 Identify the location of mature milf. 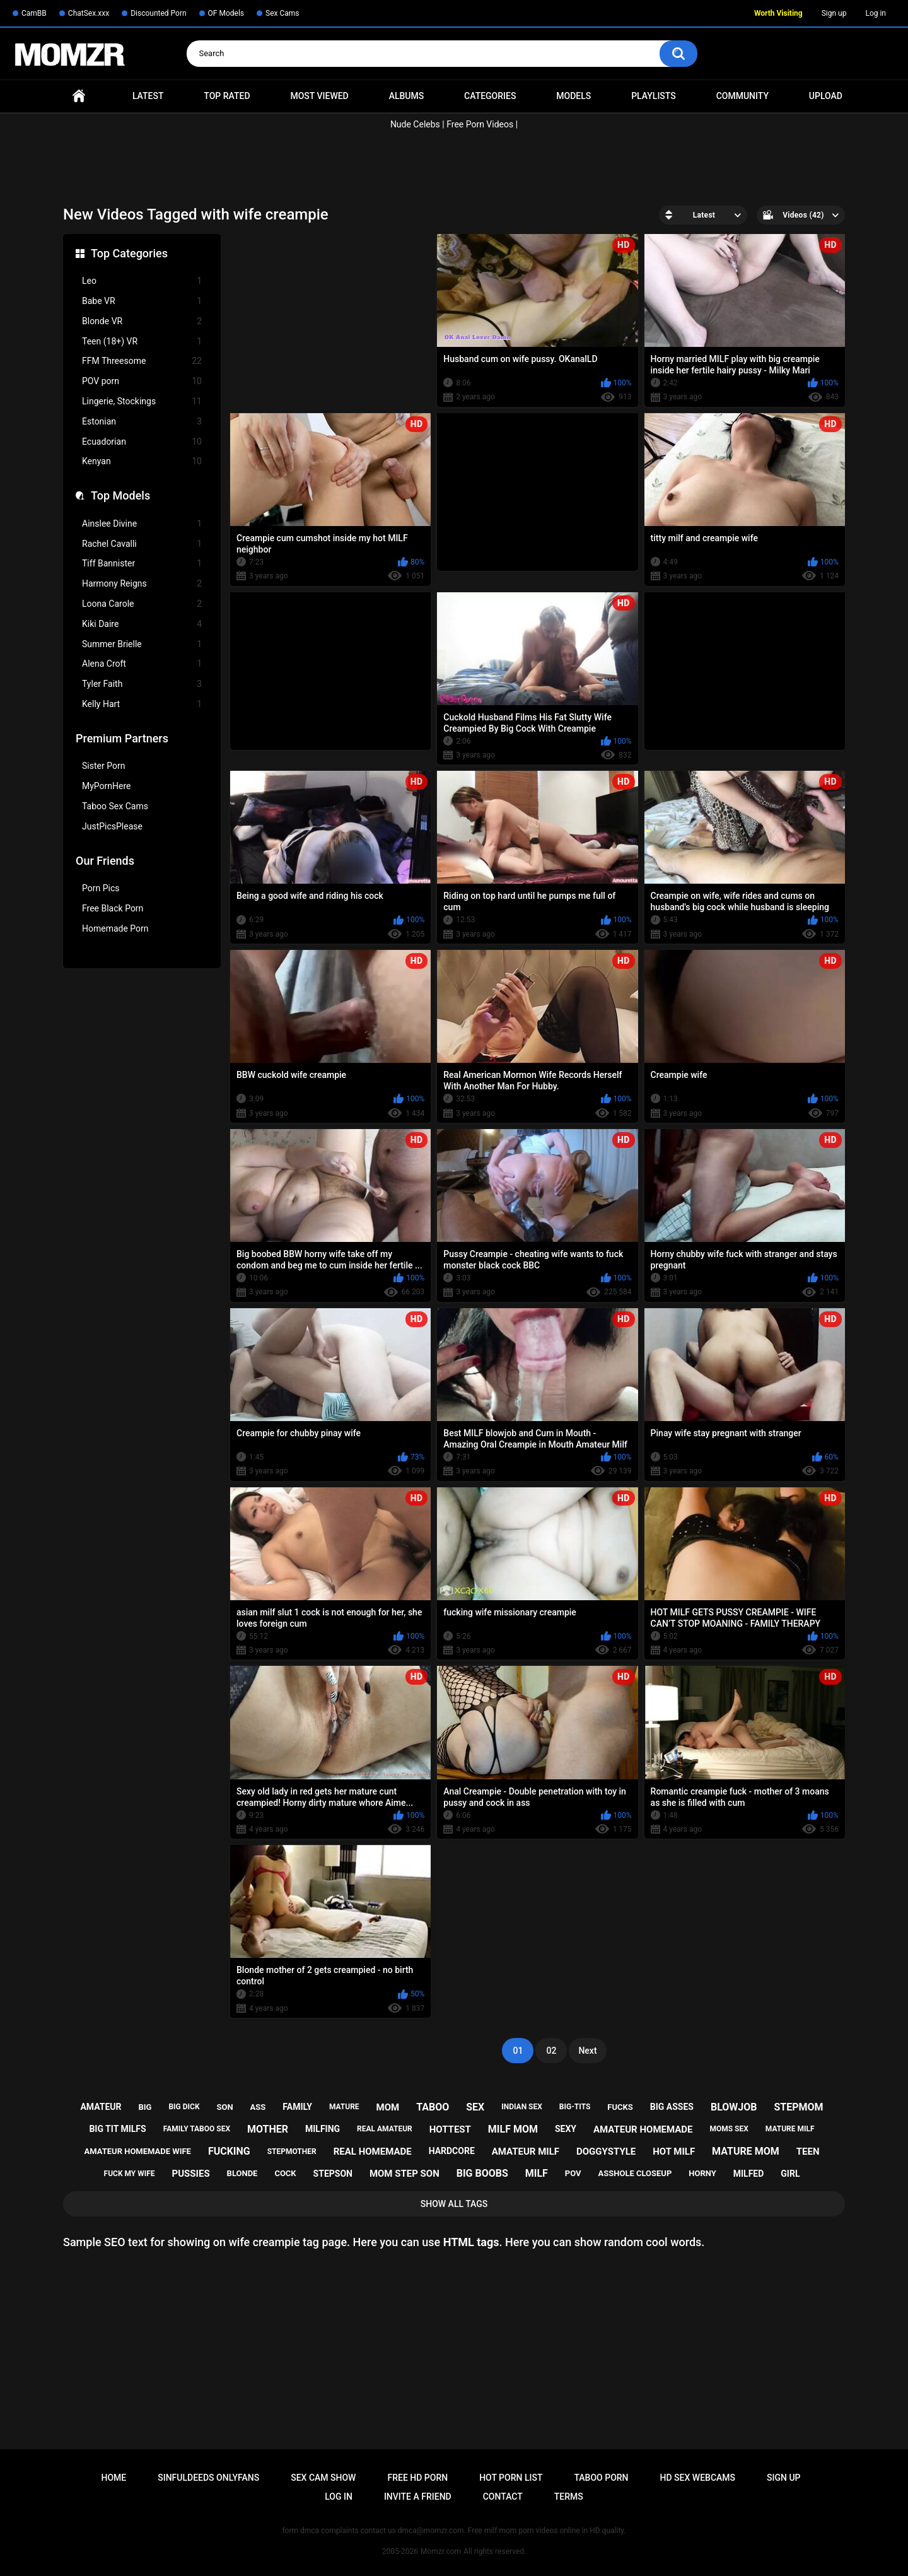
(790, 2128).